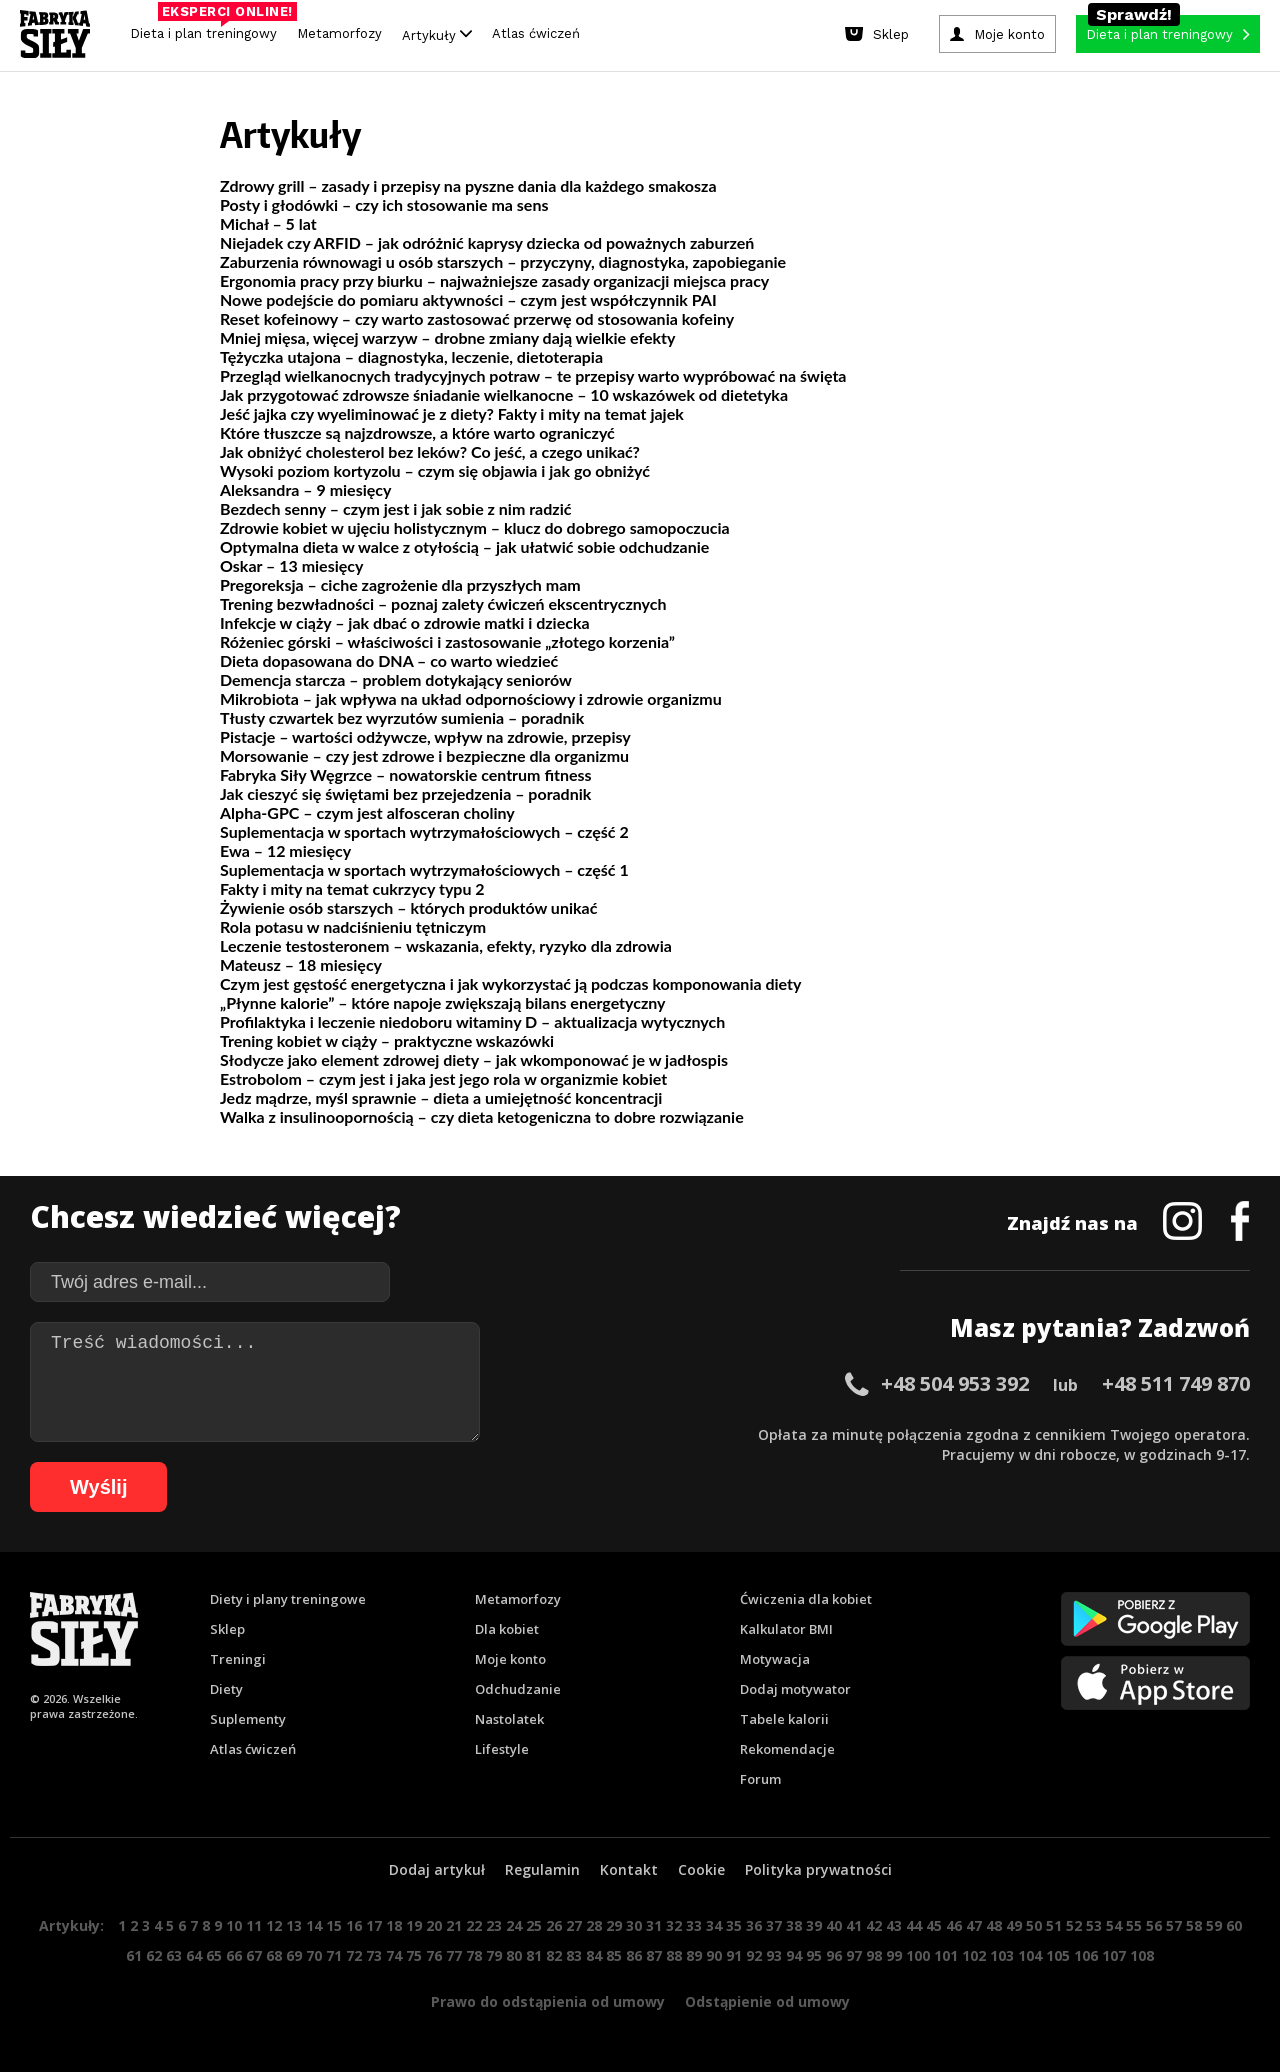 This screenshot has height=2072, width=1280. What do you see at coordinates (614, 1925) in the screenshot?
I see `29` at bounding box center [614, 1925].